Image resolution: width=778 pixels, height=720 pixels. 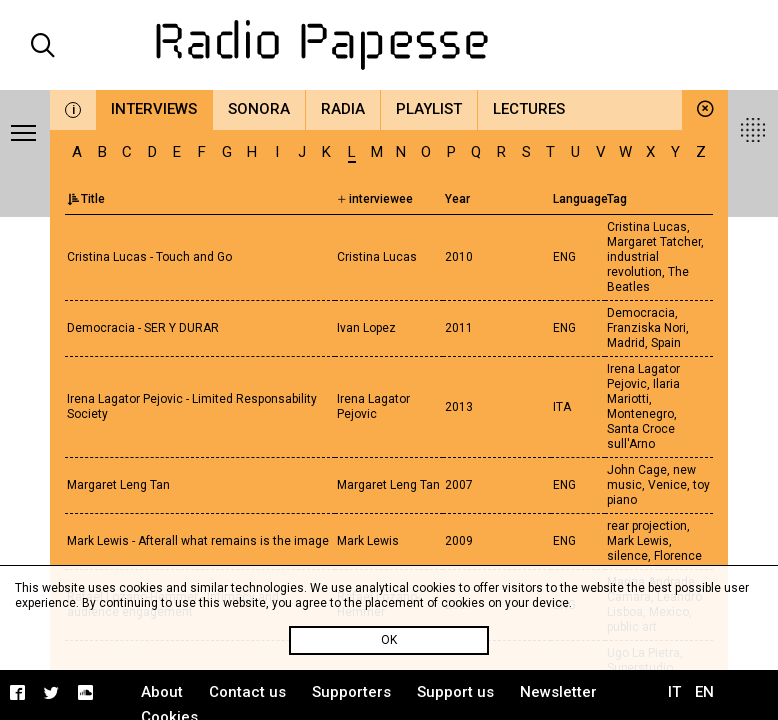 I want to click on industrial revolution, so click(x=634, y=264).